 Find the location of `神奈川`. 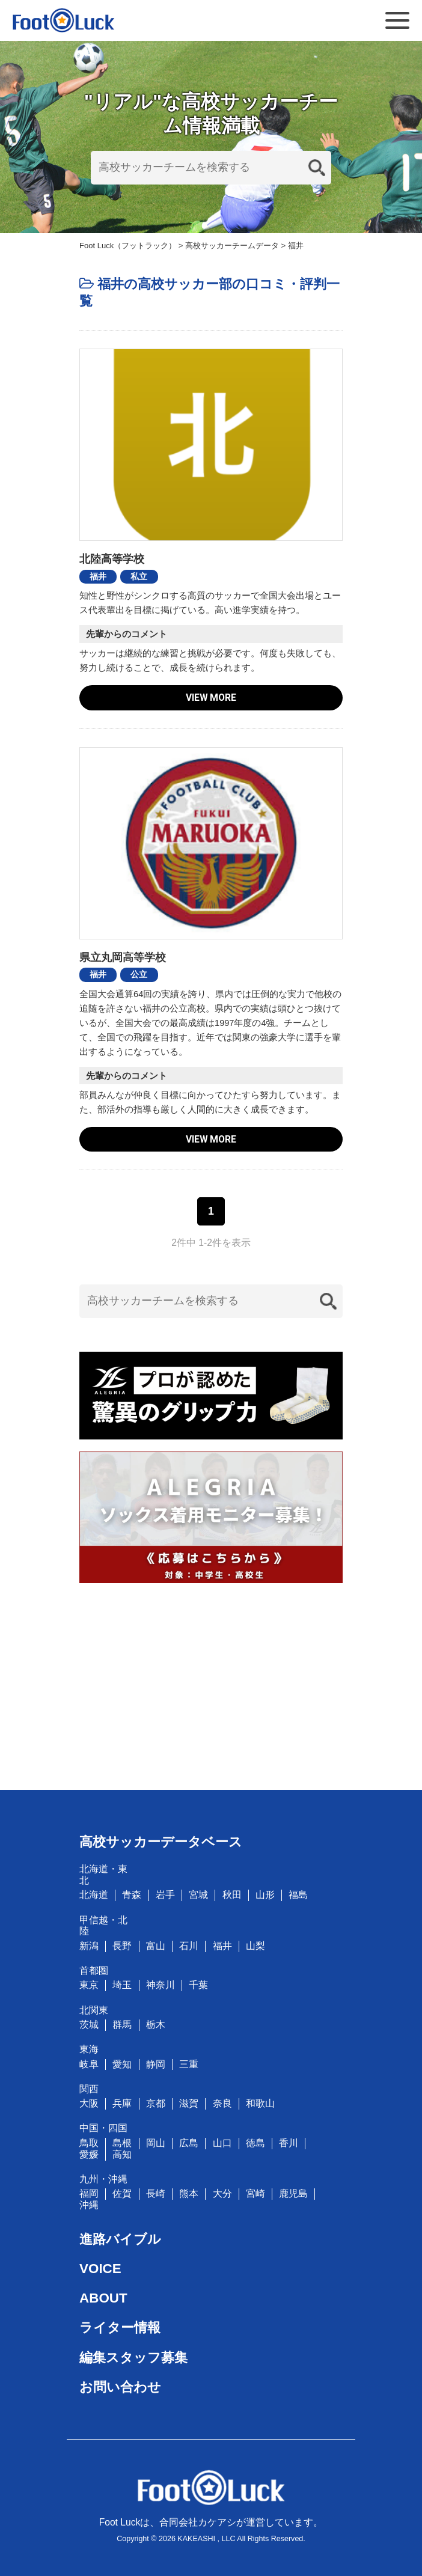

神奈川 is located at coordinates (160, 1985).